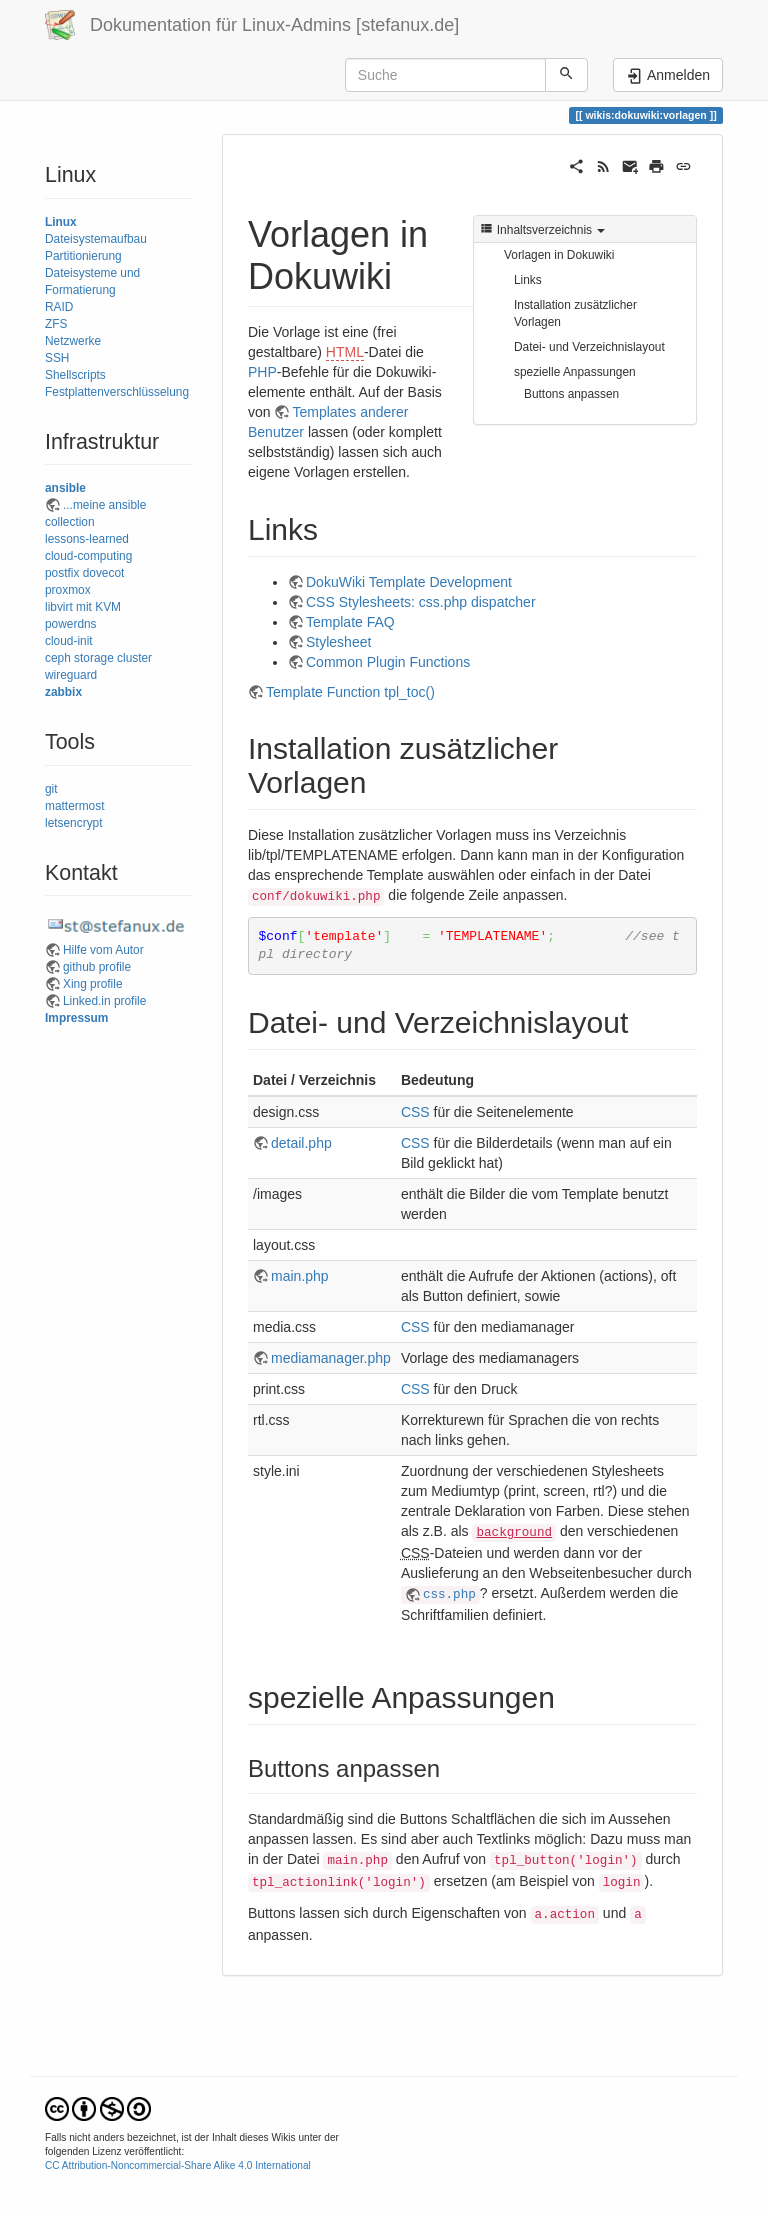  Describe the element at coordinates (63, 692) in the screenshot. I see `zabbix` at that location.